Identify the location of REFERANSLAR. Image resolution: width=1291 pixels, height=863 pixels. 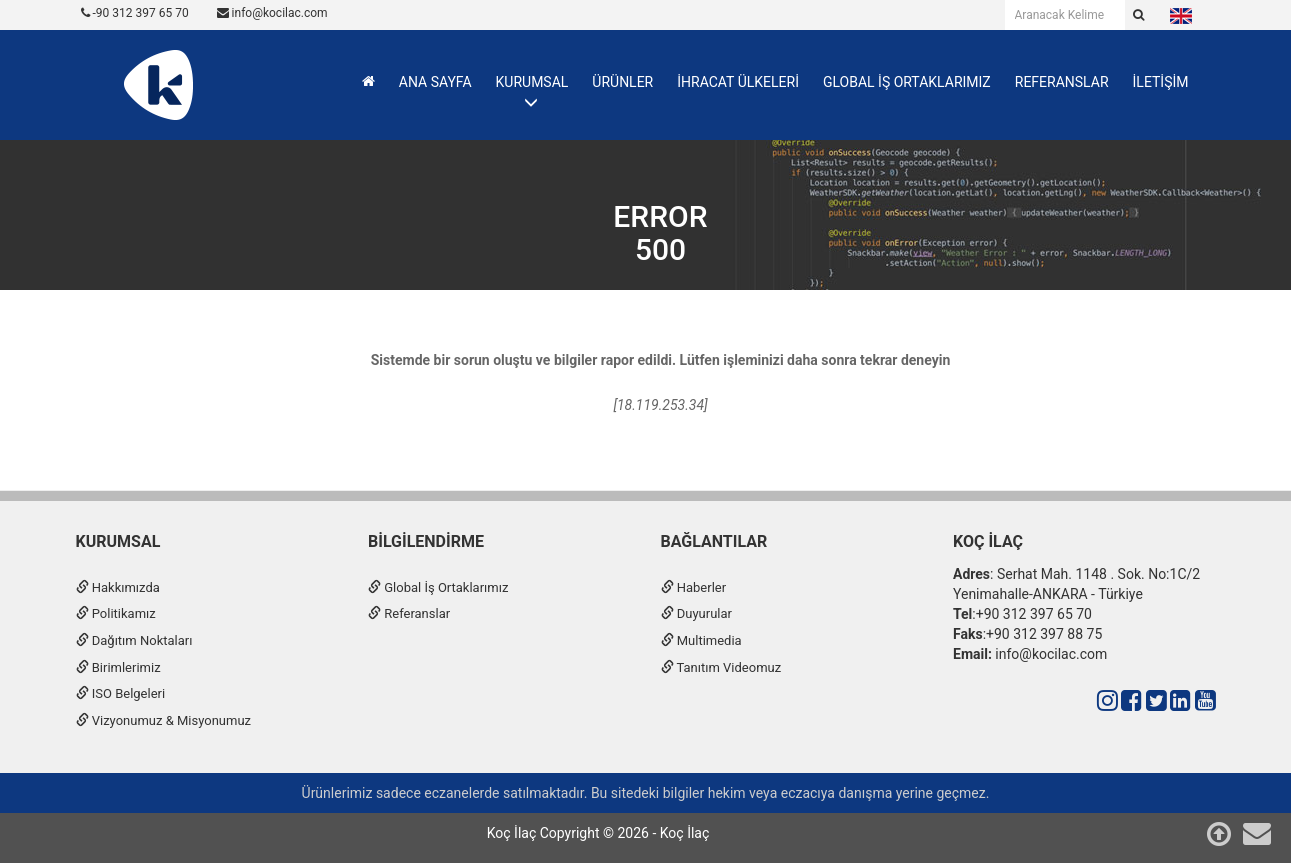
(1062, 82).